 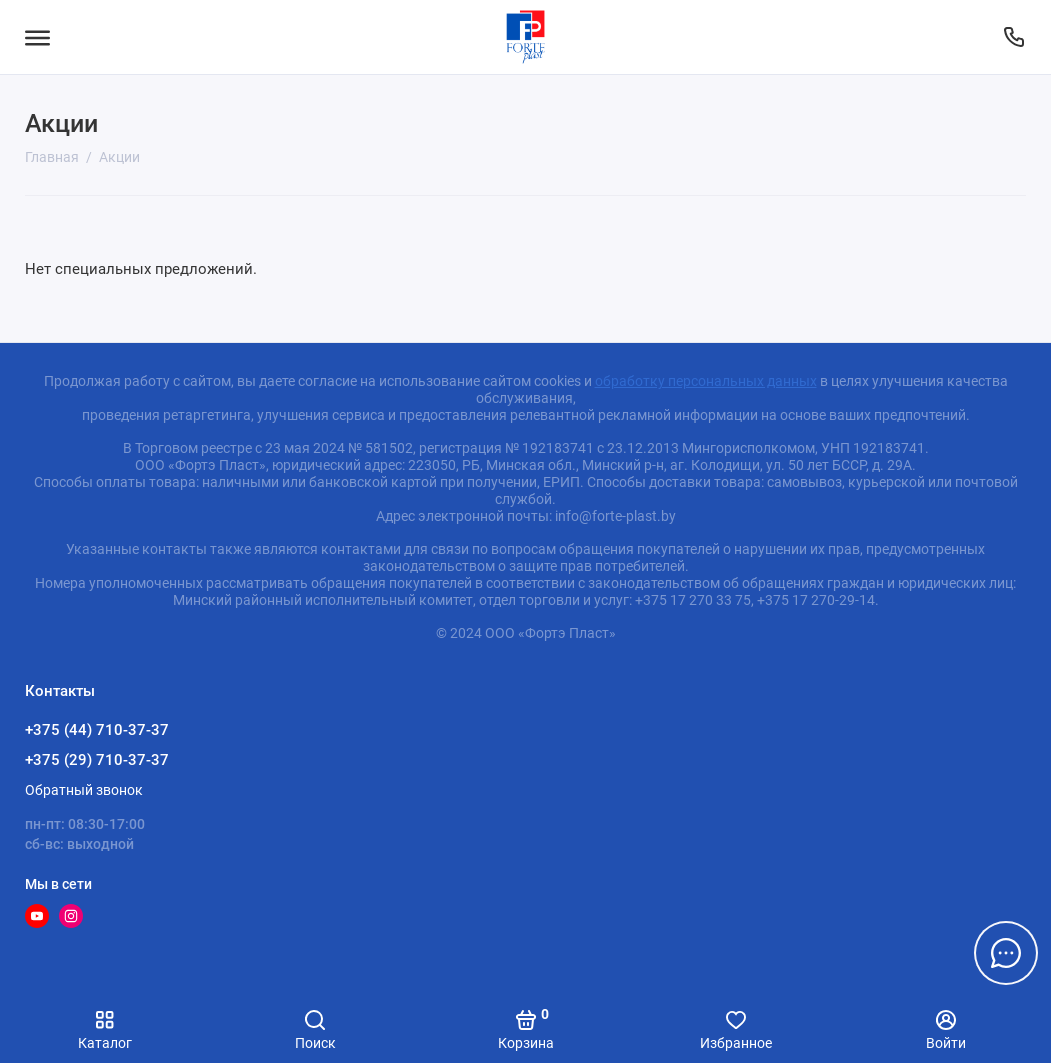 I want to click on Обратный звонок, so click(x=84, y=790).